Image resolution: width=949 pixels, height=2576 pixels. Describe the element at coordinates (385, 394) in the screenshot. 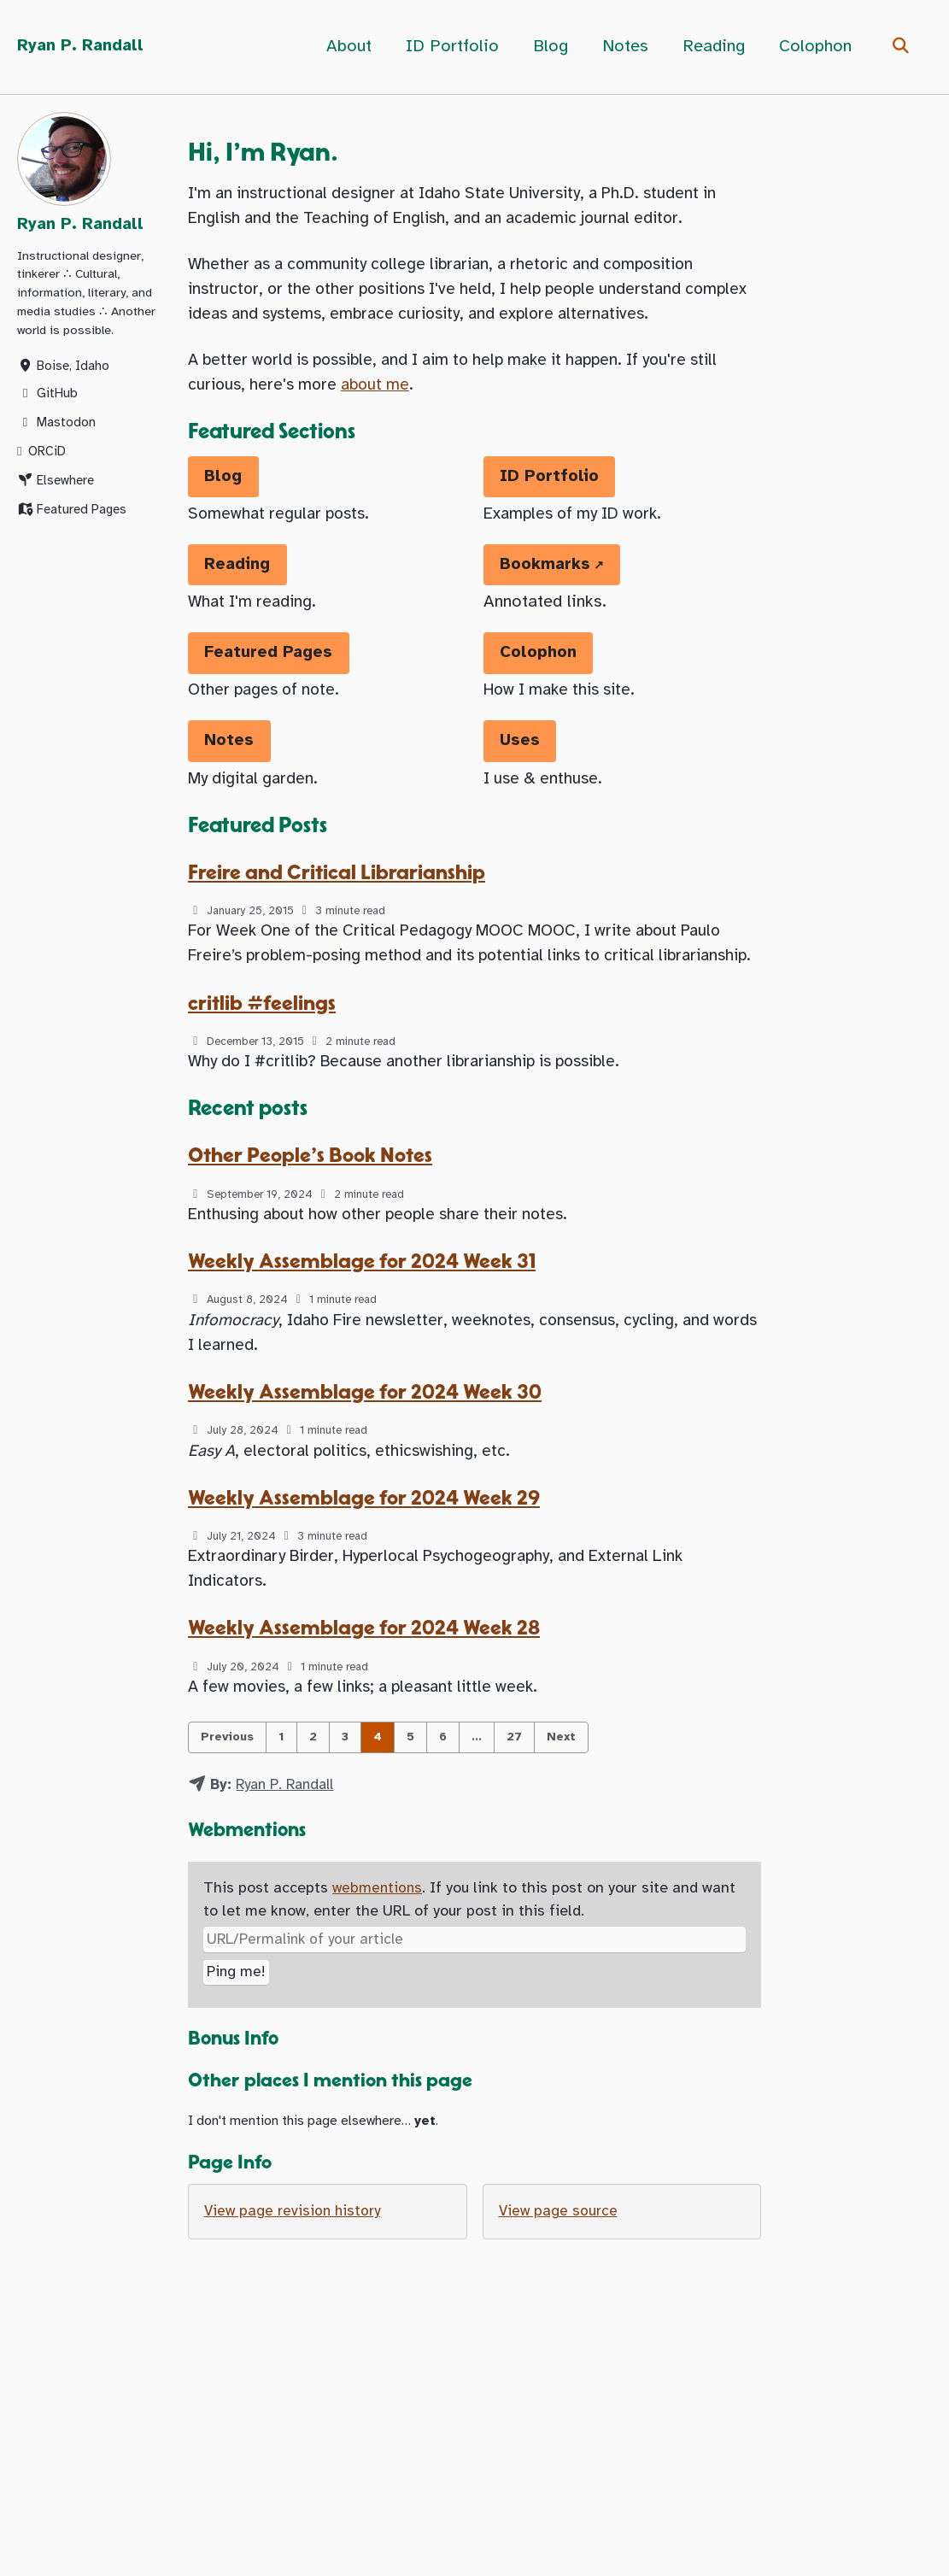

I see `about me` at that location.